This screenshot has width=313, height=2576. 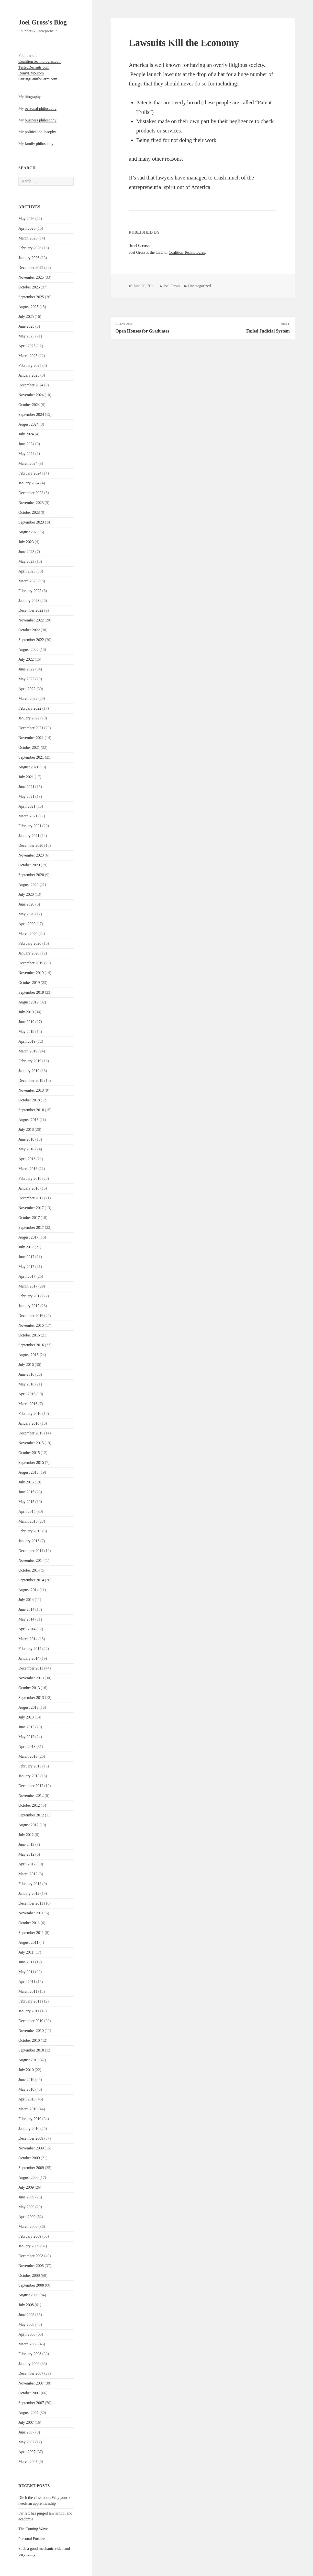 What do you see at coordinates (29, 473) in the screenshot?
I see `February 2024` at bounding box center [29, 473].